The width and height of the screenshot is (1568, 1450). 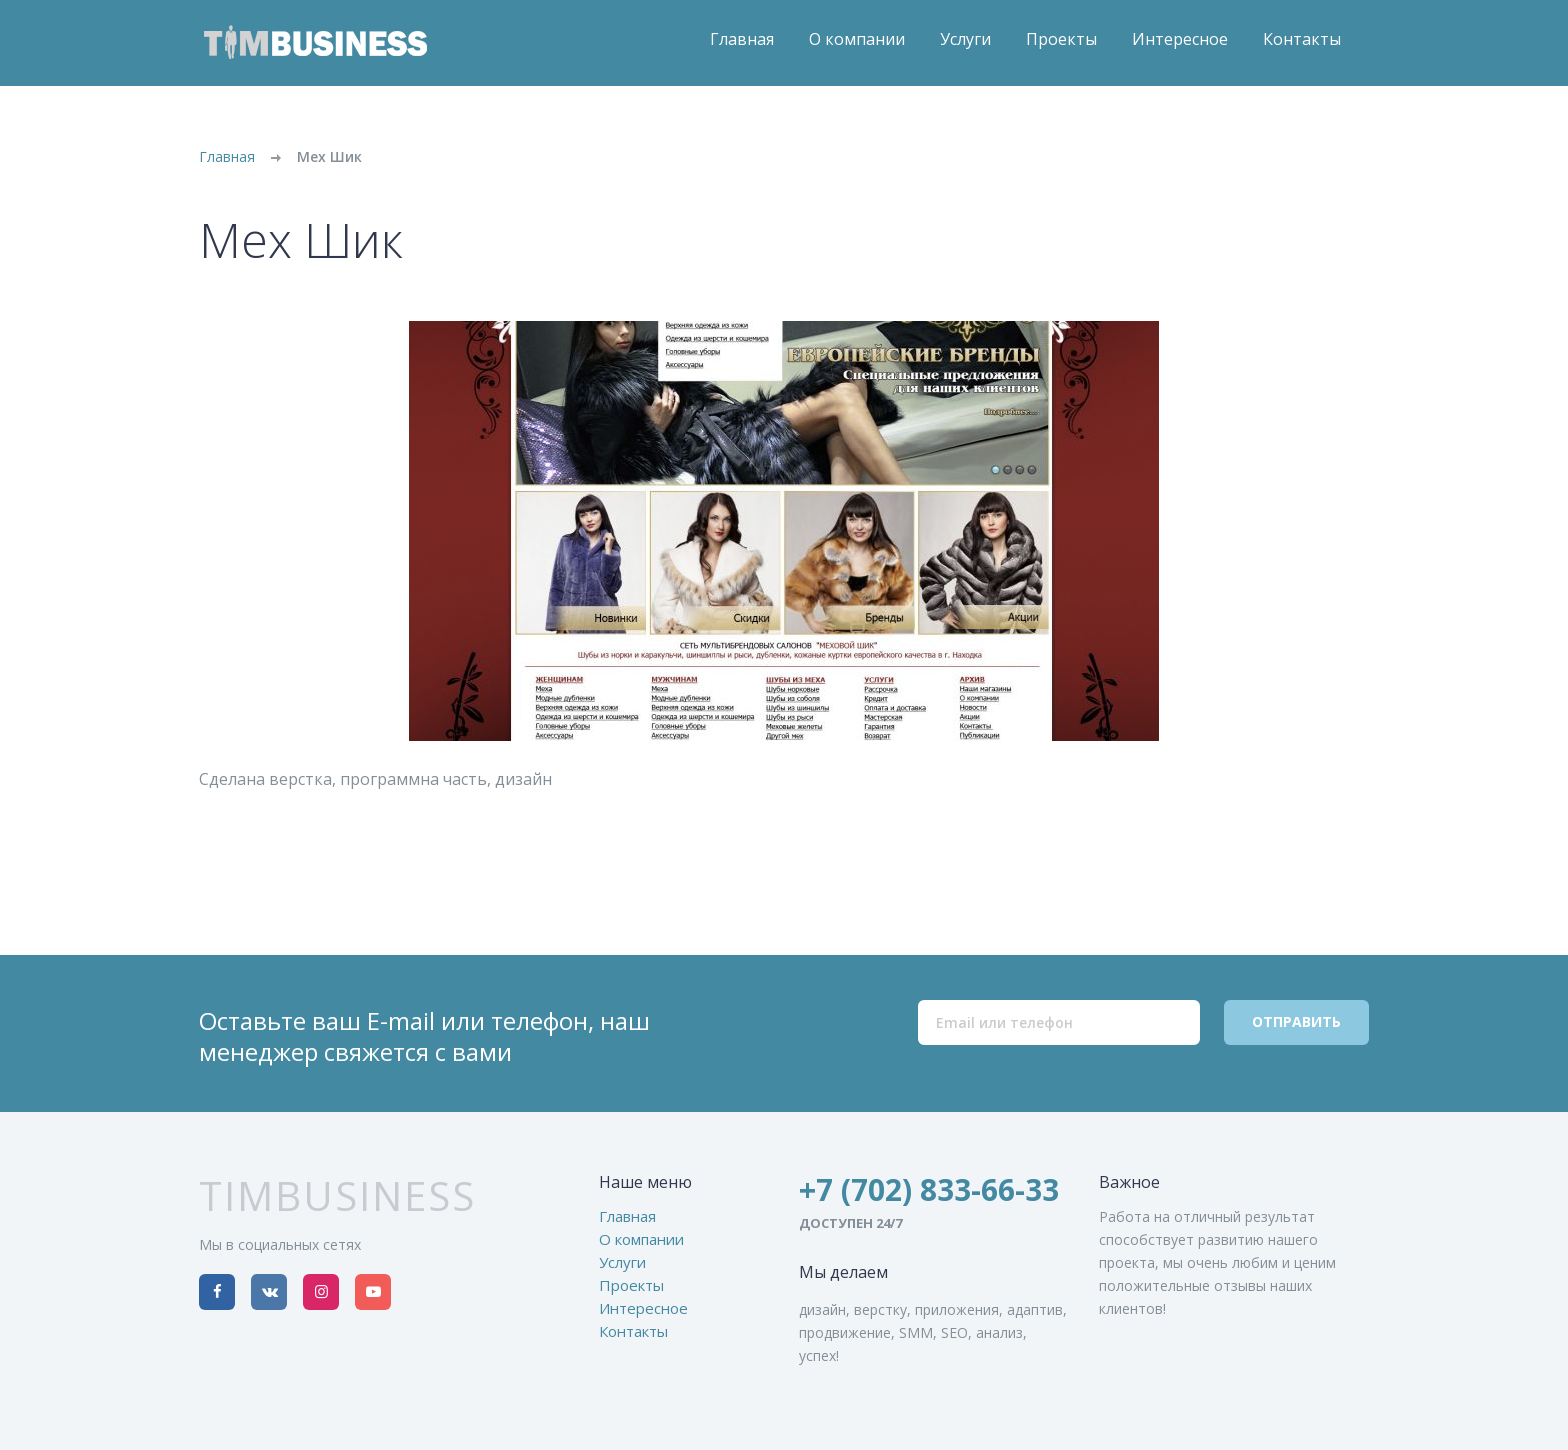 What do you see at coordinates (1302, 39) in the screenshot?
I see `Контакты` at bounding box center [1302, 39].